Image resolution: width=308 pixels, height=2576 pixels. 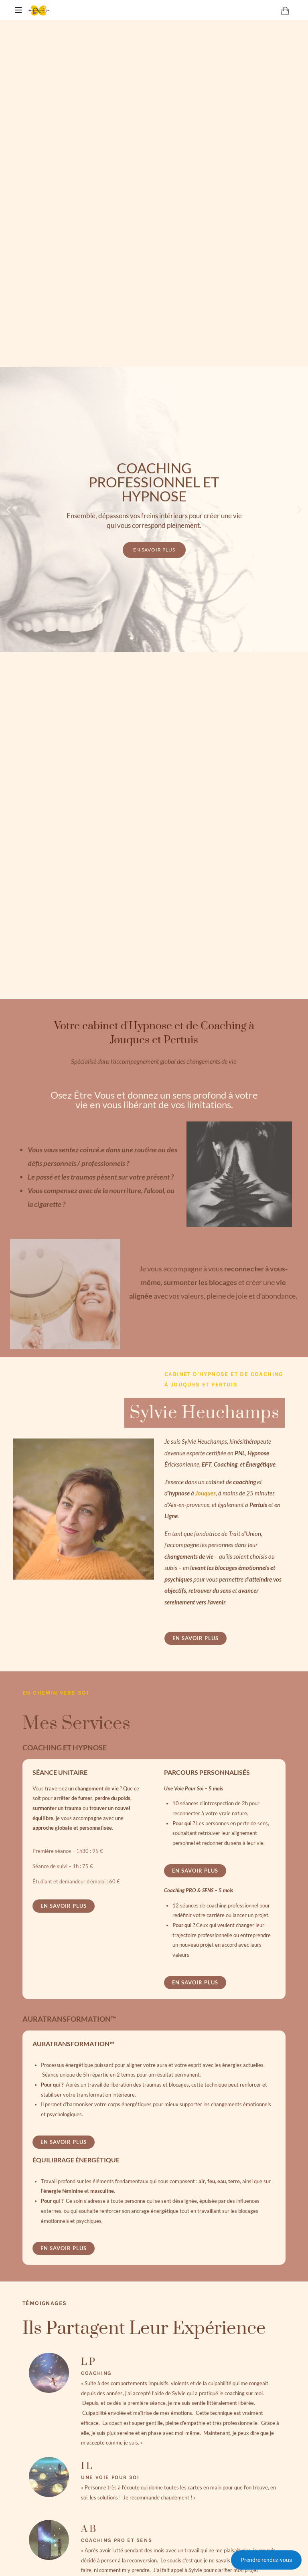 What do you see at coordinates (64, 1747) in the screenshot?
I see `COACHING ET HYPNOSE` at bounding box center [64, 1747].